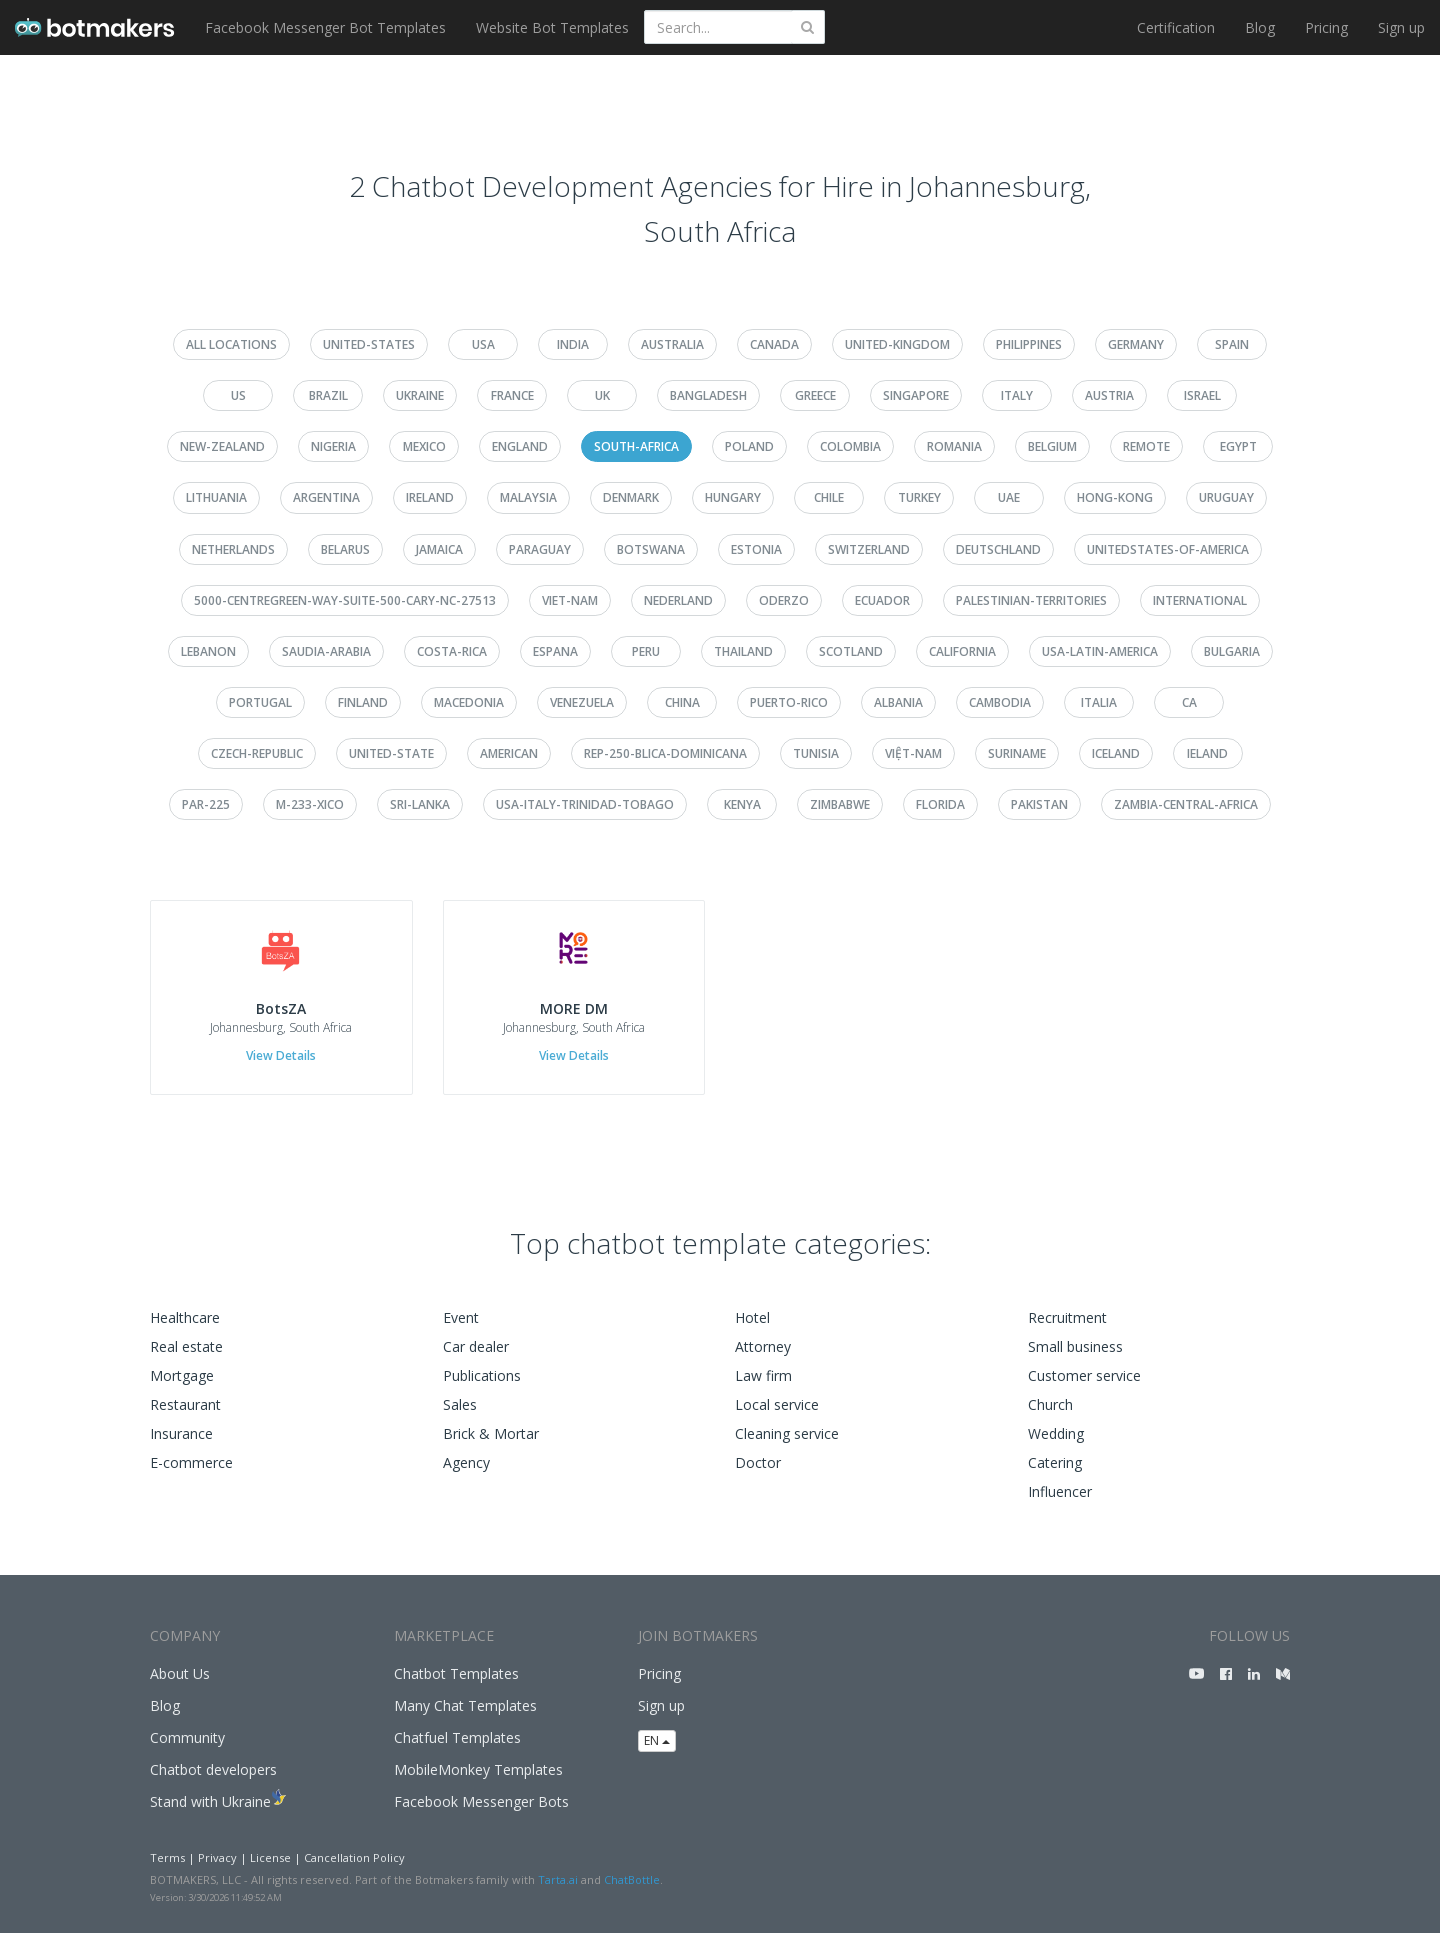 The height and width of the screenshot is (1945, 1440). What do you see at coordinates (466, 1473) in the screenshot?
I see `Agency` at bounding box center [466, 1473].